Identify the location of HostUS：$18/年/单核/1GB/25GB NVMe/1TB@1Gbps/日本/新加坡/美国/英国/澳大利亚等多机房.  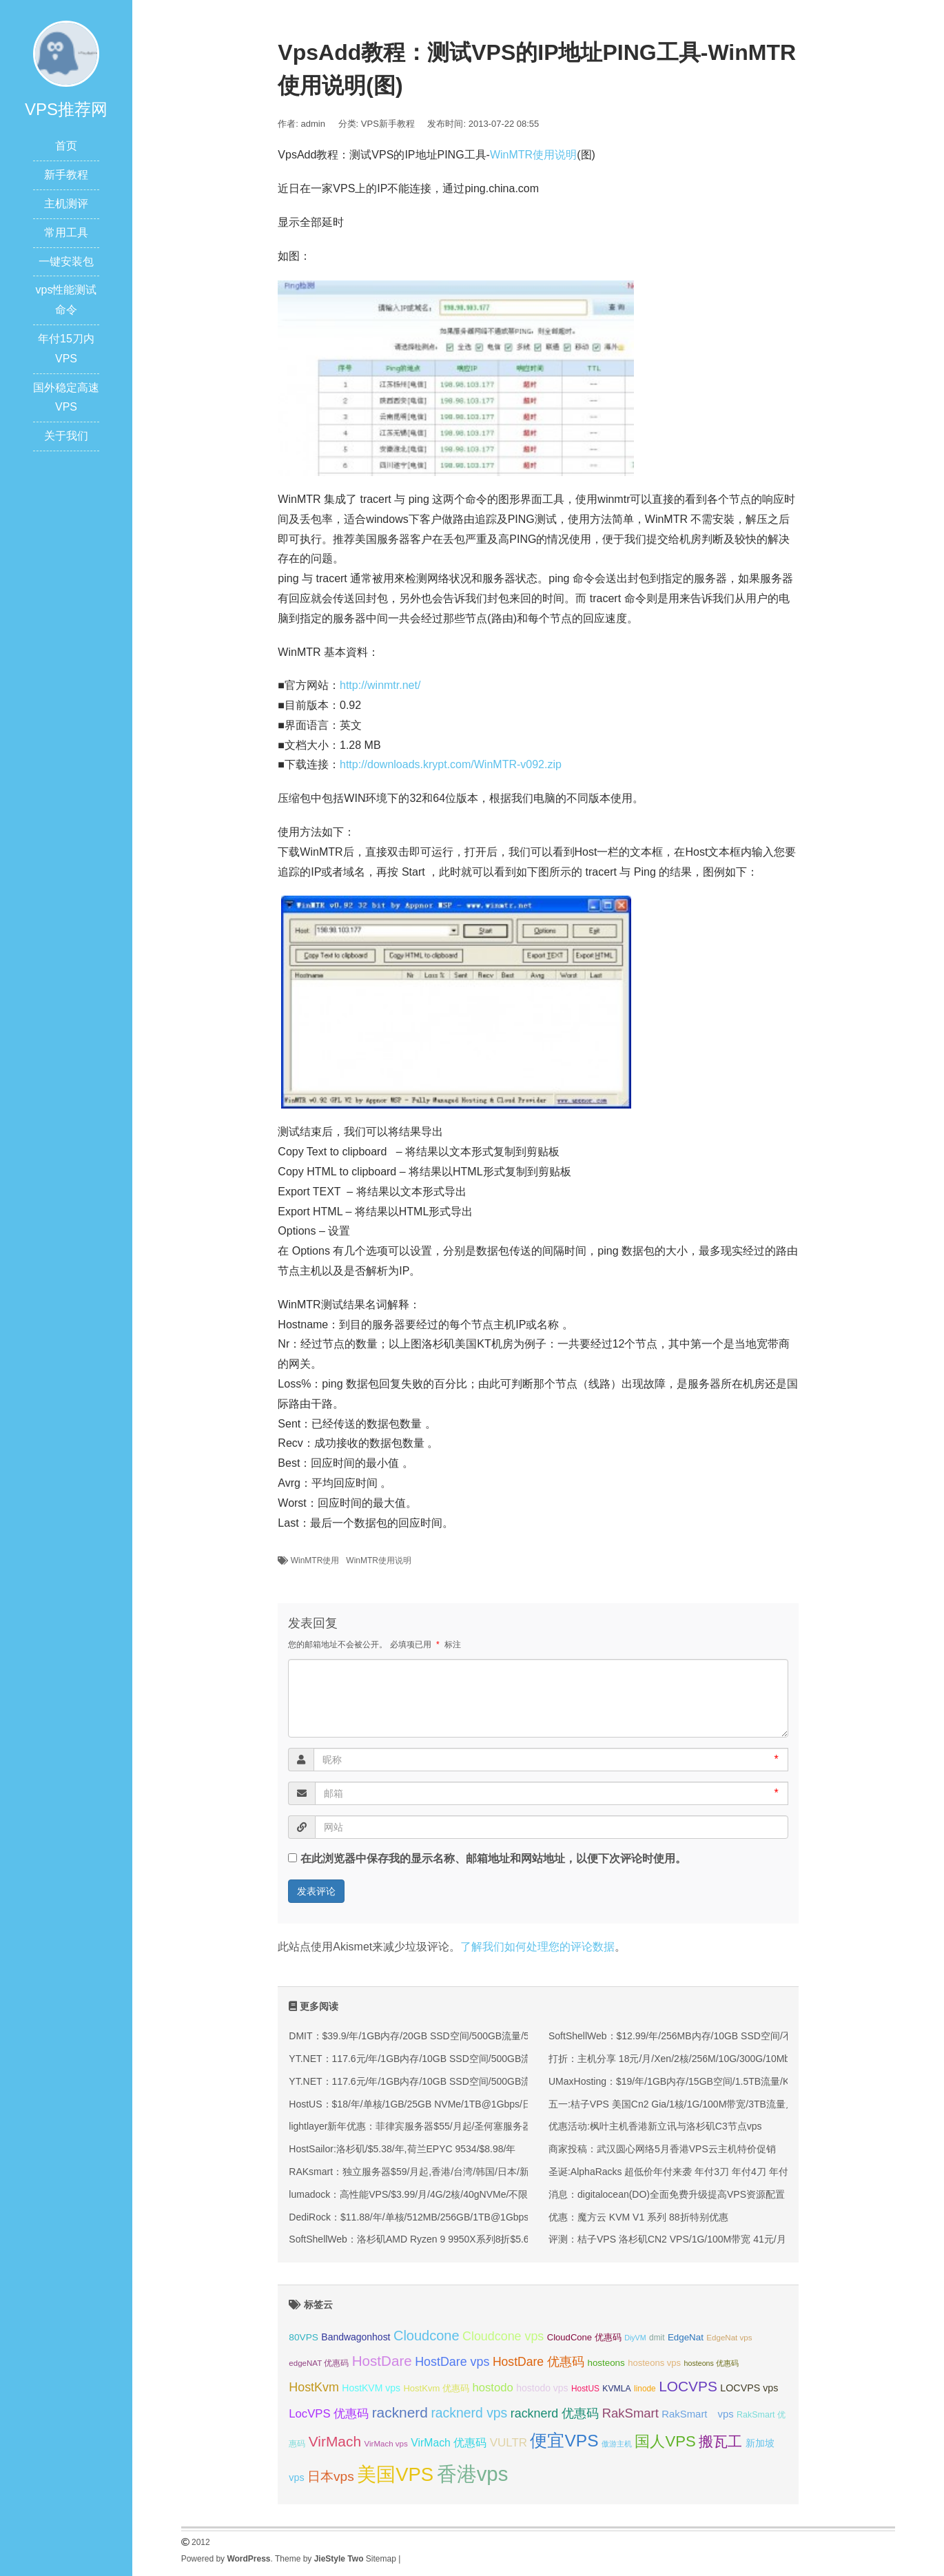
(493, 2104).